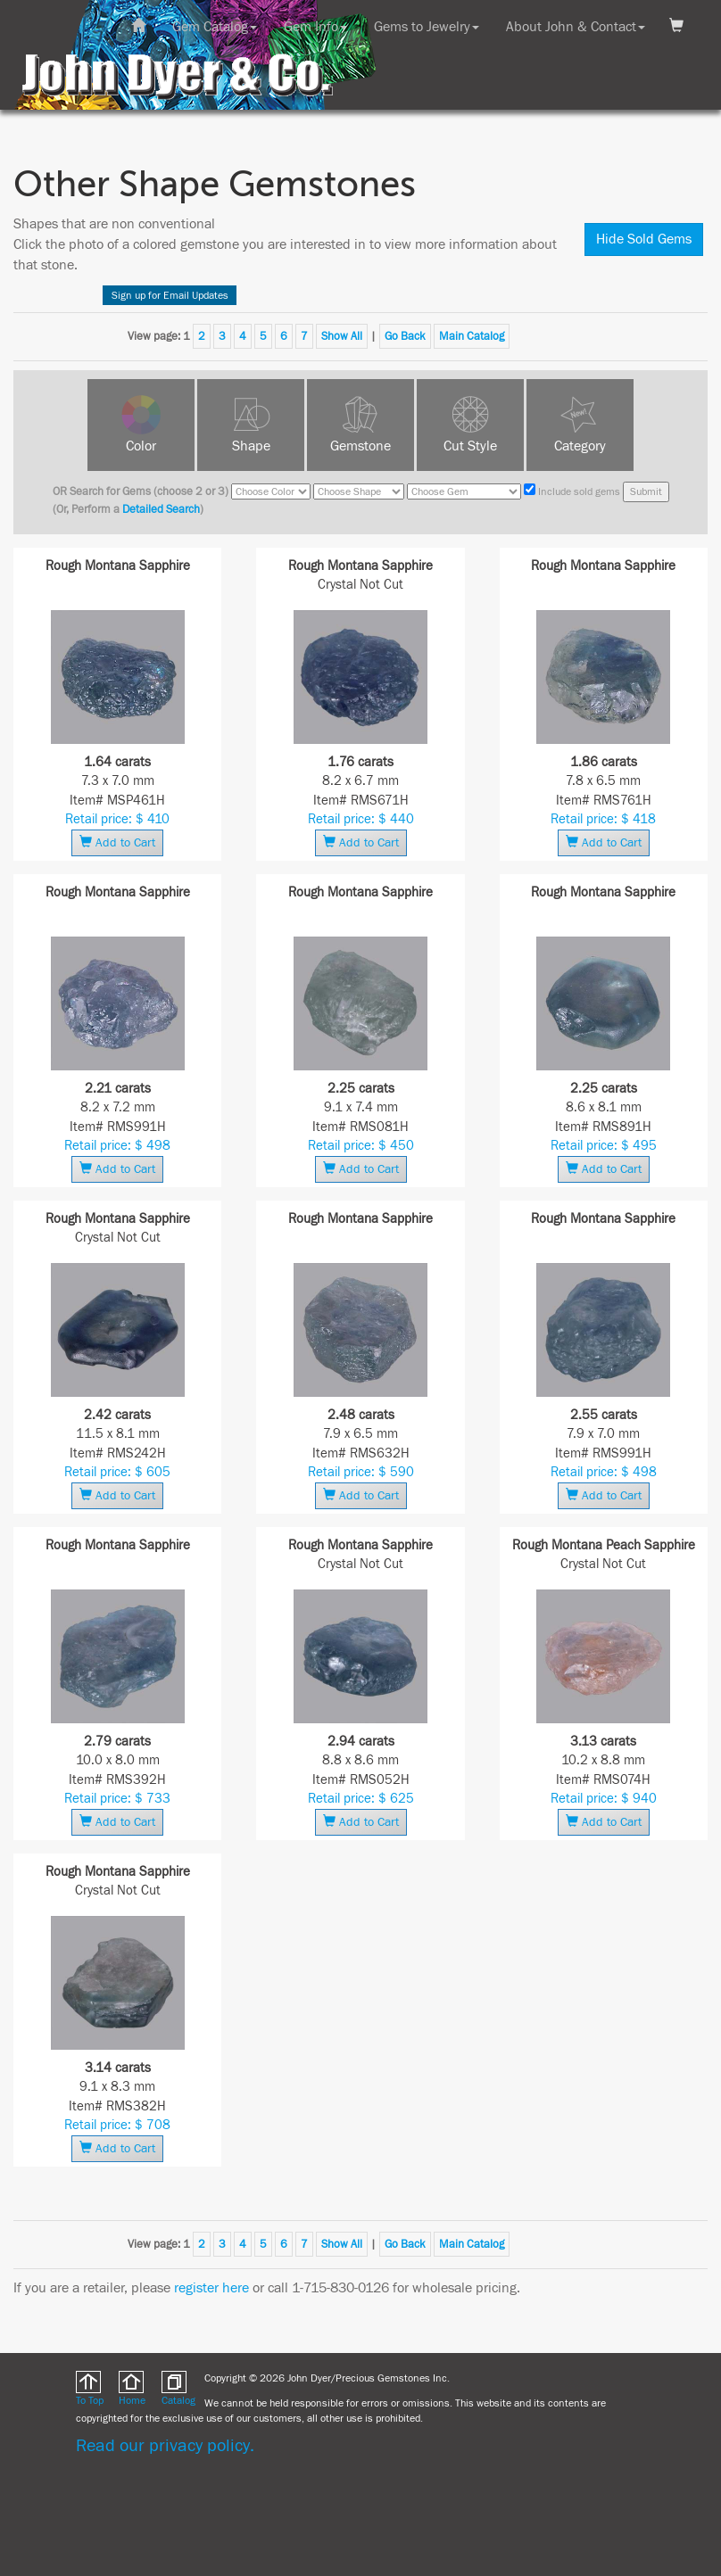 The image size is (721, 2576). I want to click on Retail price: $ 450, so click(361, 1145).